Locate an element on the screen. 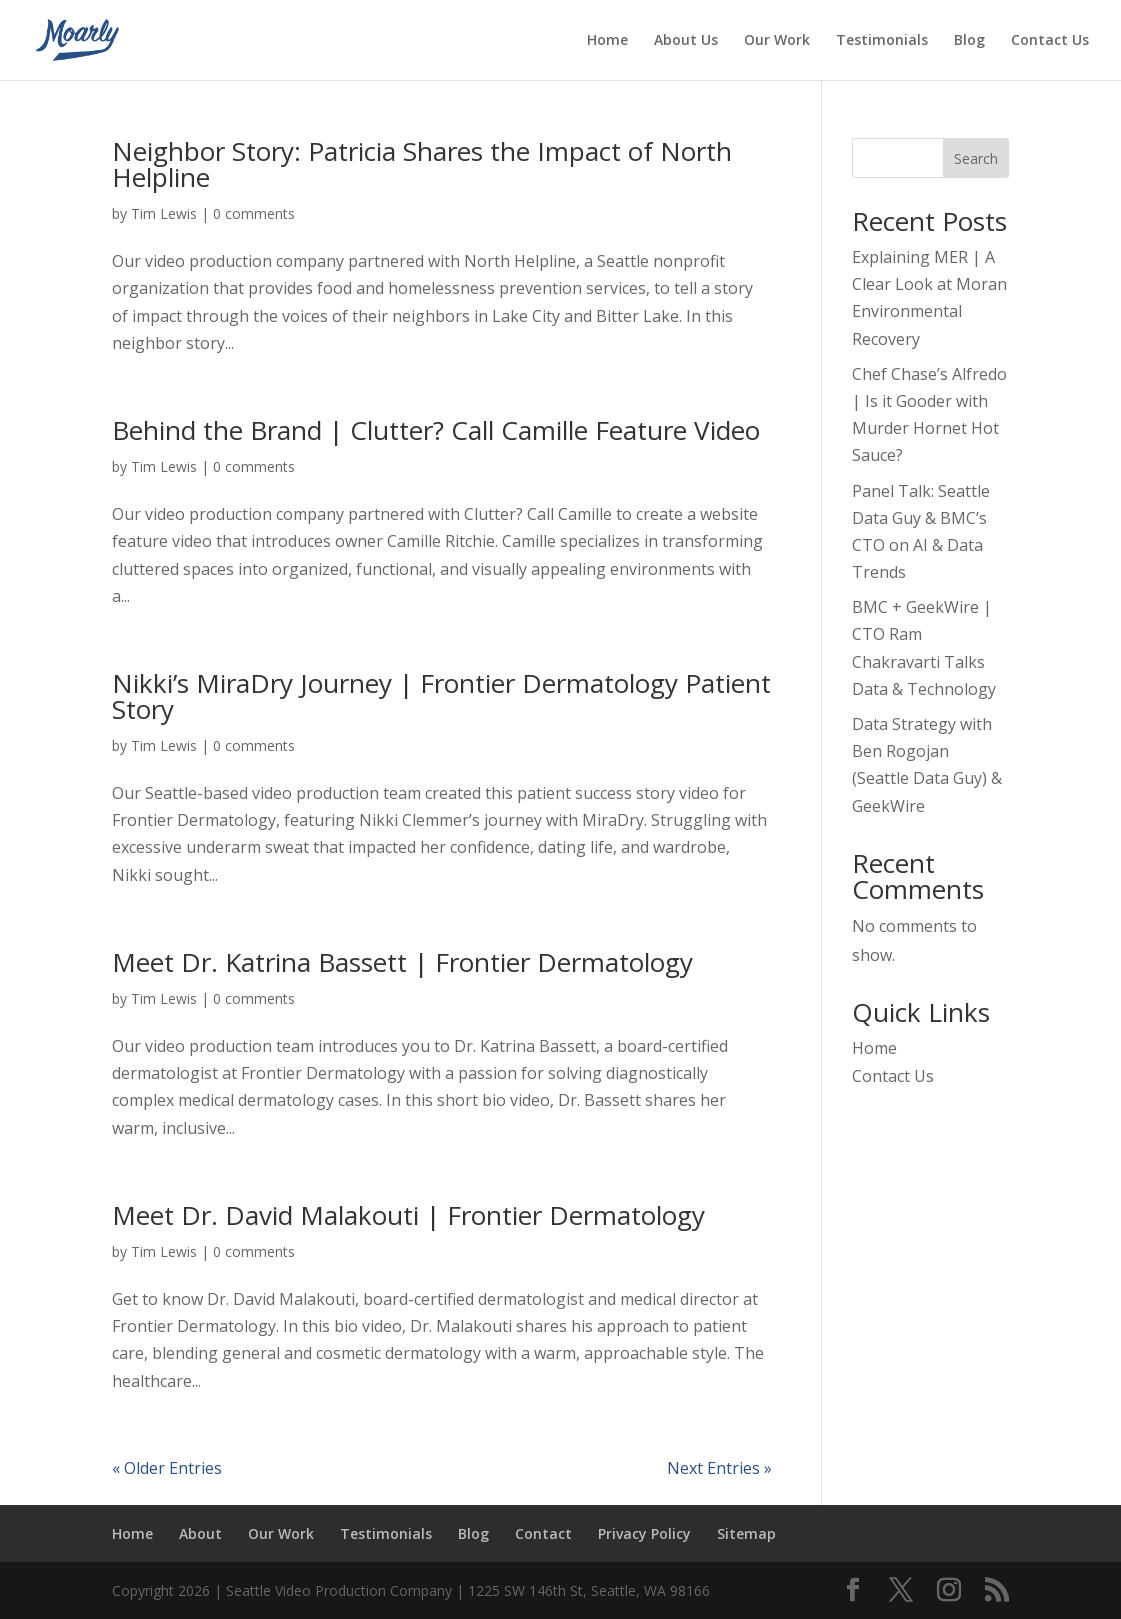 This screenshot has height=1619, width=1121. Tim Lewis is located at coordinates (164, 213).